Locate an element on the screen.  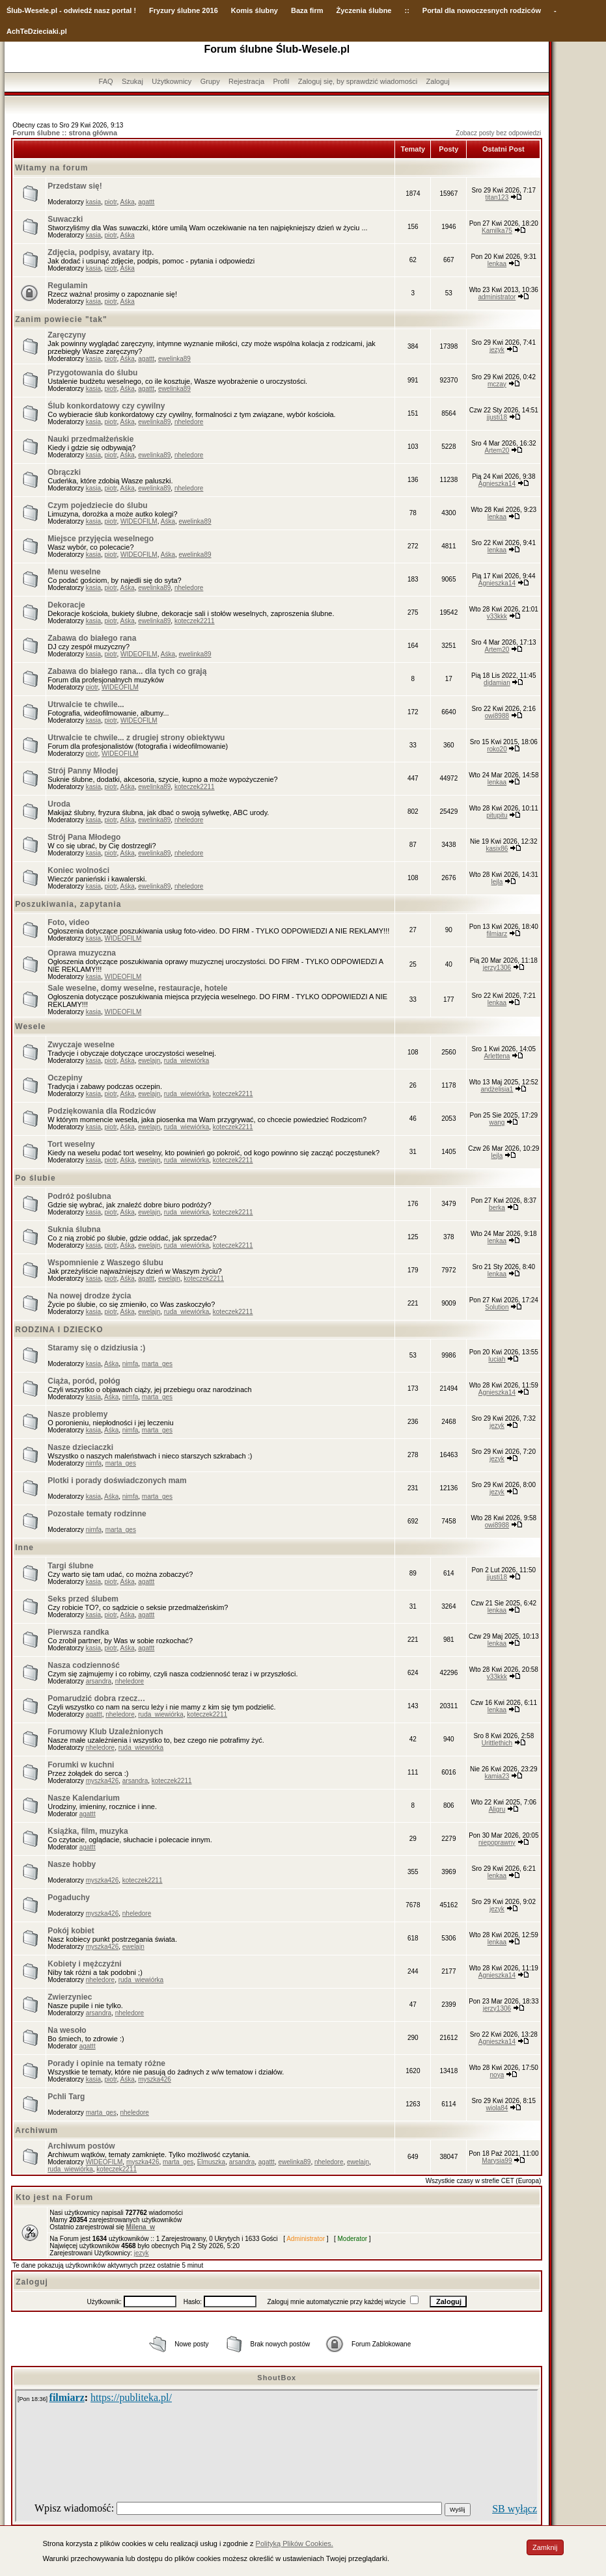
Pozostałe tematy rodzinne is located at coordinates (97, 1513).